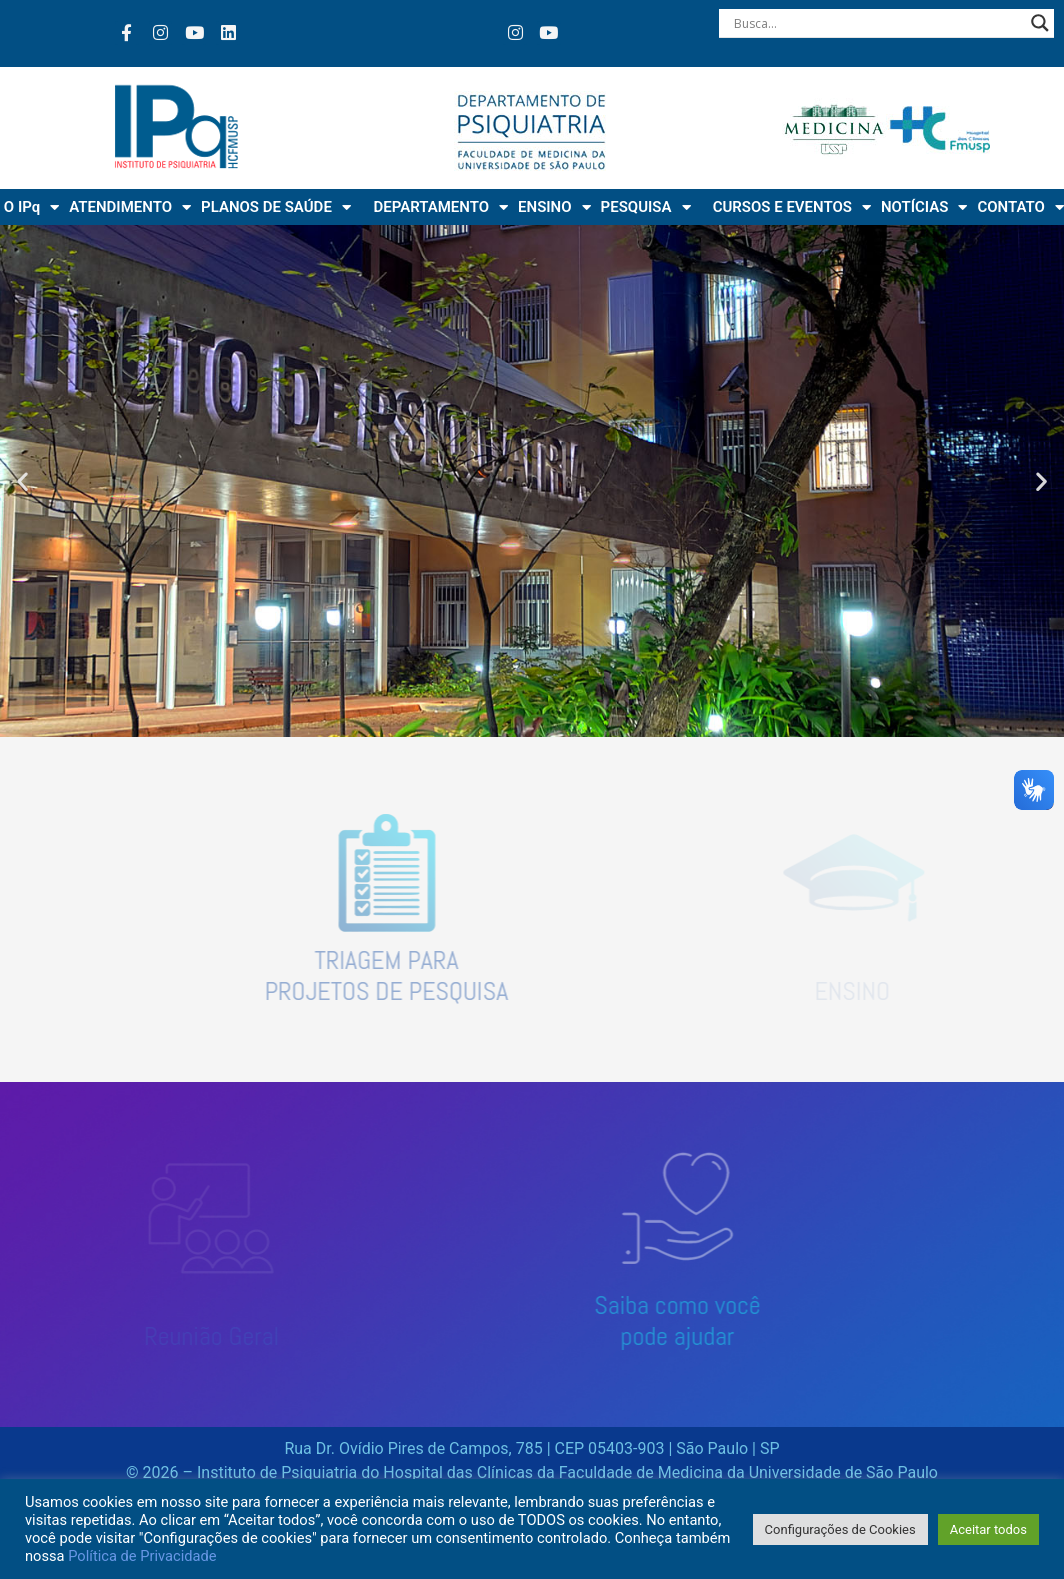  Describe the element at coordinates (1040, 23) in the screenshot. I see `[Search magnifier button]` at that location.